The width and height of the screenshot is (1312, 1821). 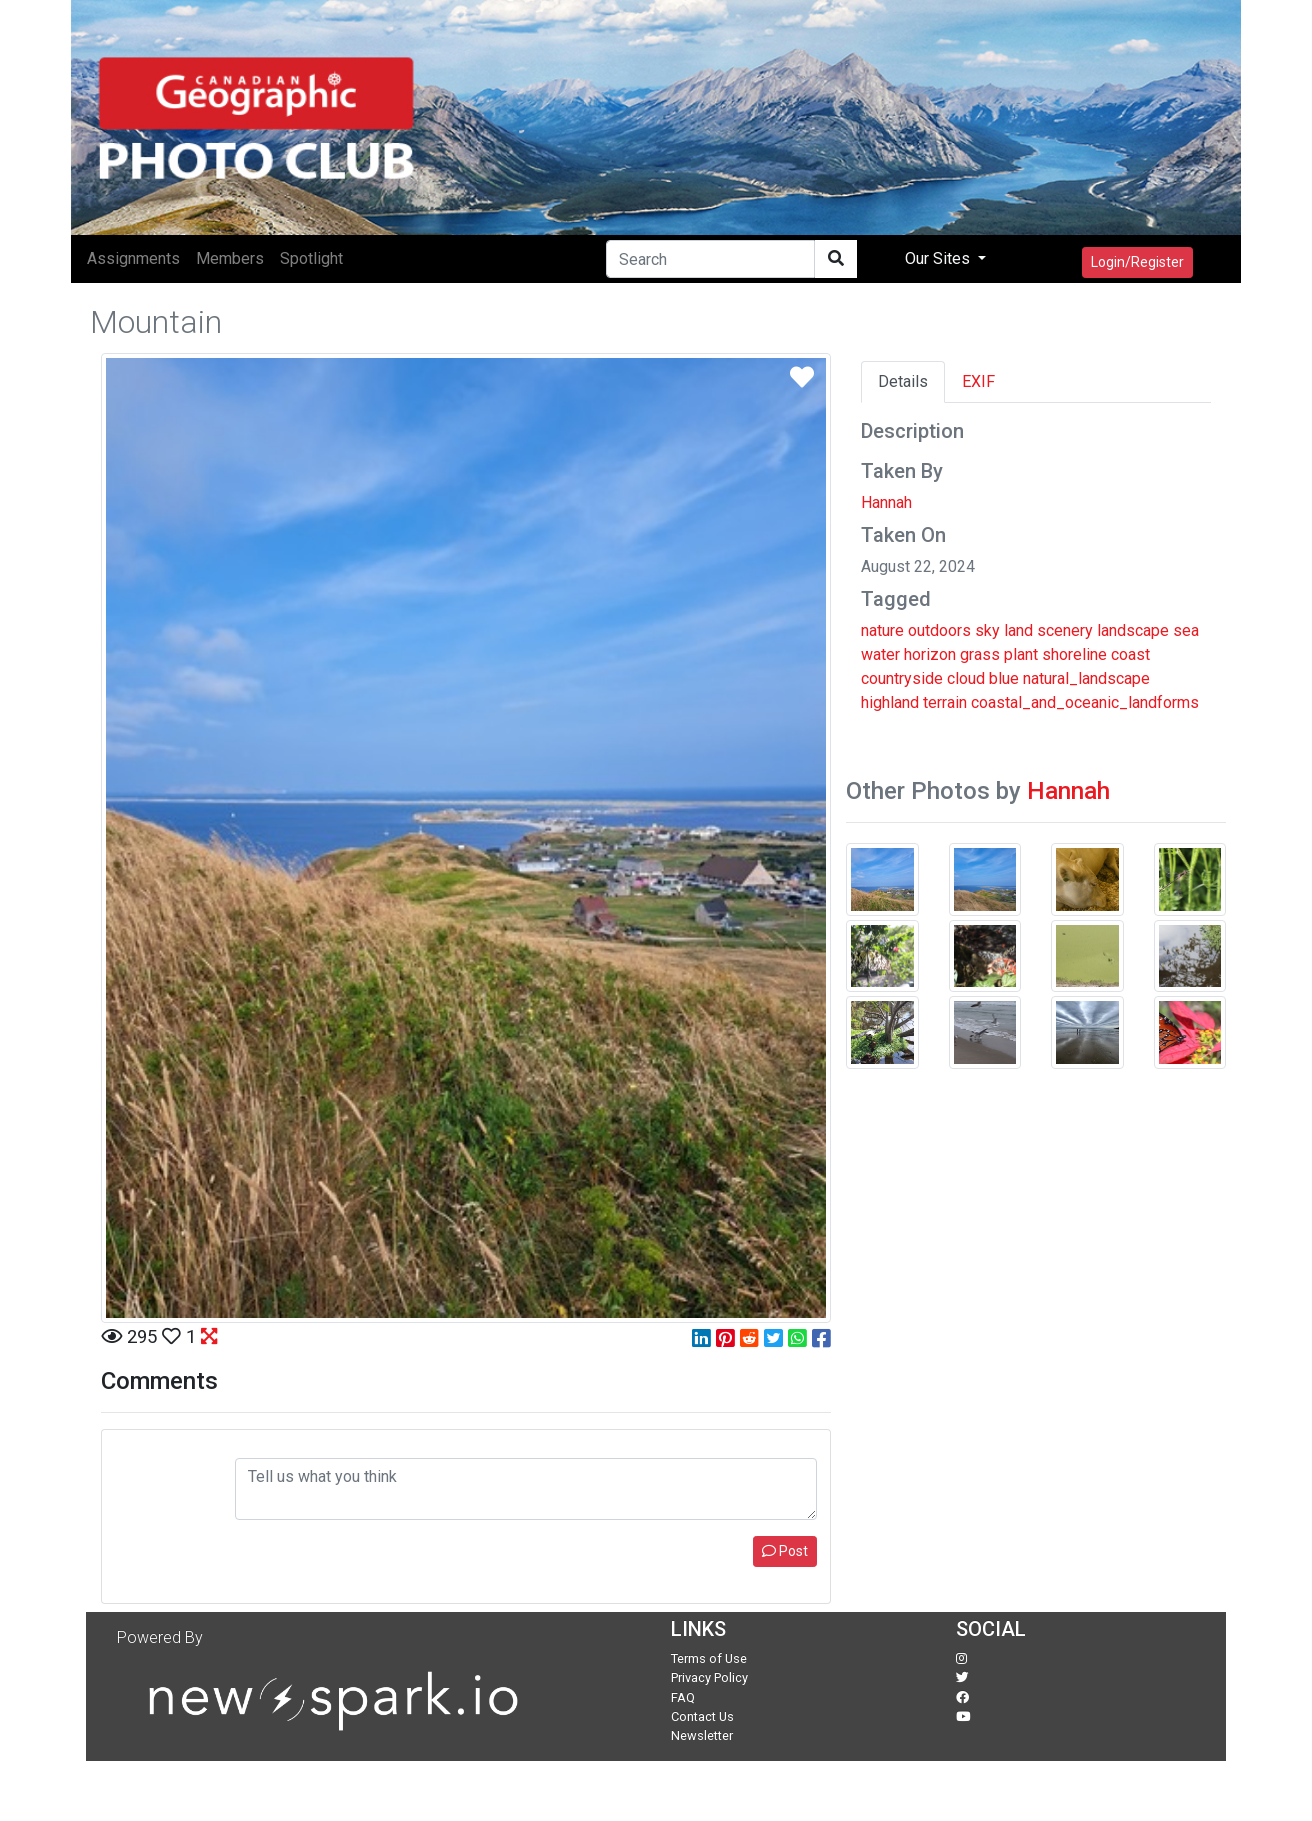 What do you see at coordinates (978, 381) in the screenshot?
I see `EXIF [tab]` at bounding box center [978, 381].